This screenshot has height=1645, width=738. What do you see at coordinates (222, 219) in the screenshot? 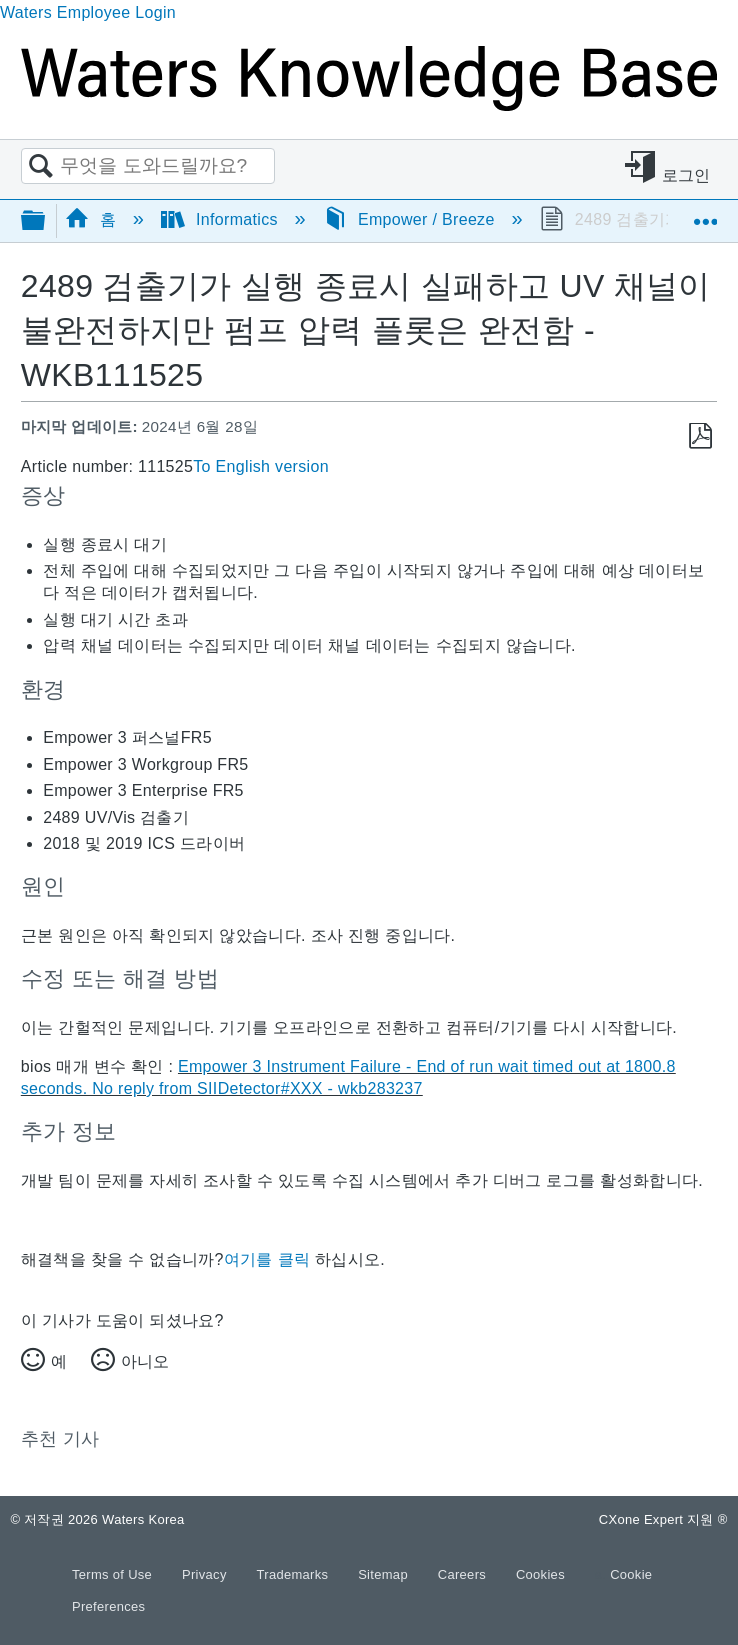
I see `Informatics` at bounding box center [222, 219].